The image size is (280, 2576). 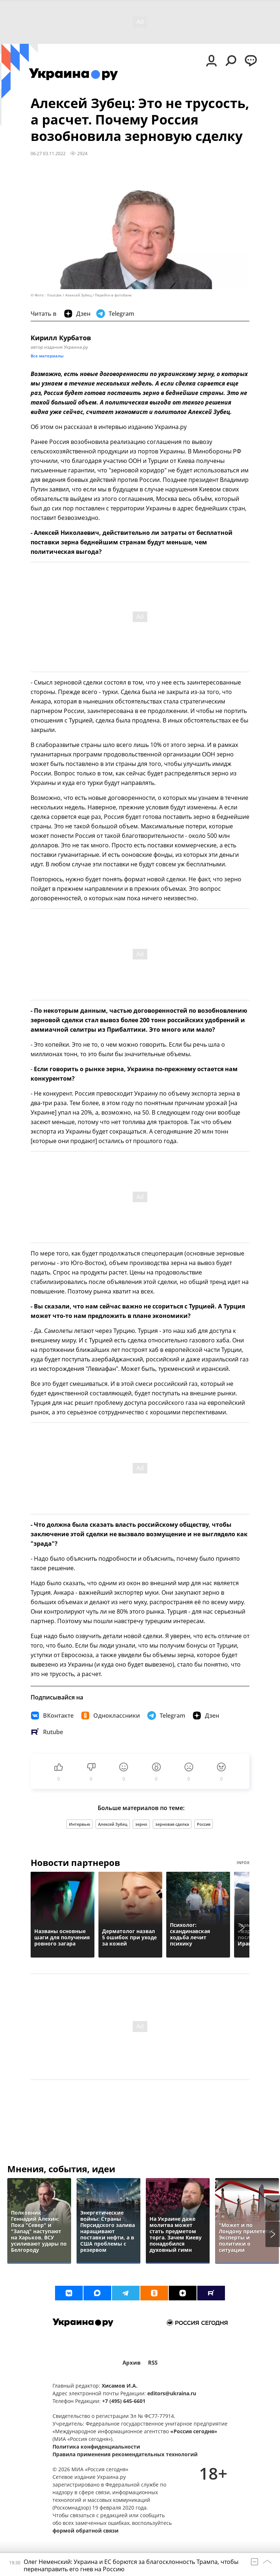 What do you see at coordinates (96, 2446) in the screenshot?
I see `Политика конфиденциальности` at bounding box center [96, 2446].